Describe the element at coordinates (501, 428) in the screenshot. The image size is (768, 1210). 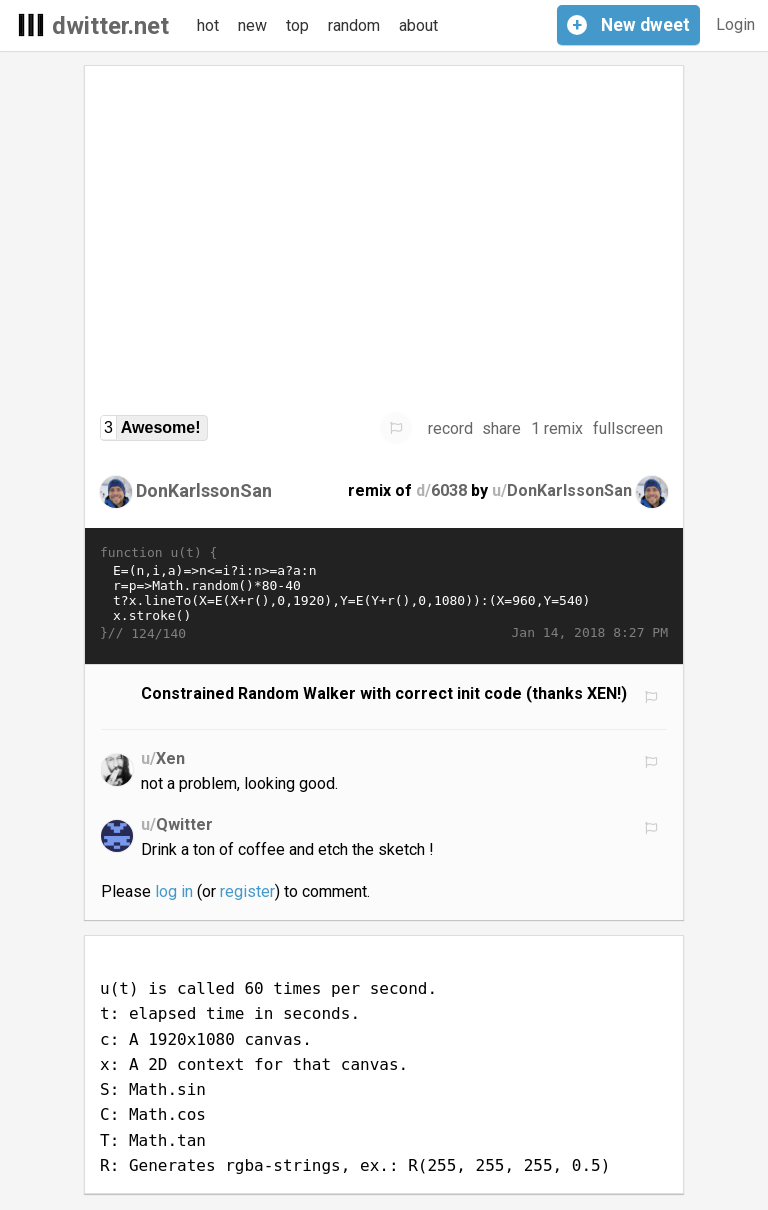
I see `share` at that location.